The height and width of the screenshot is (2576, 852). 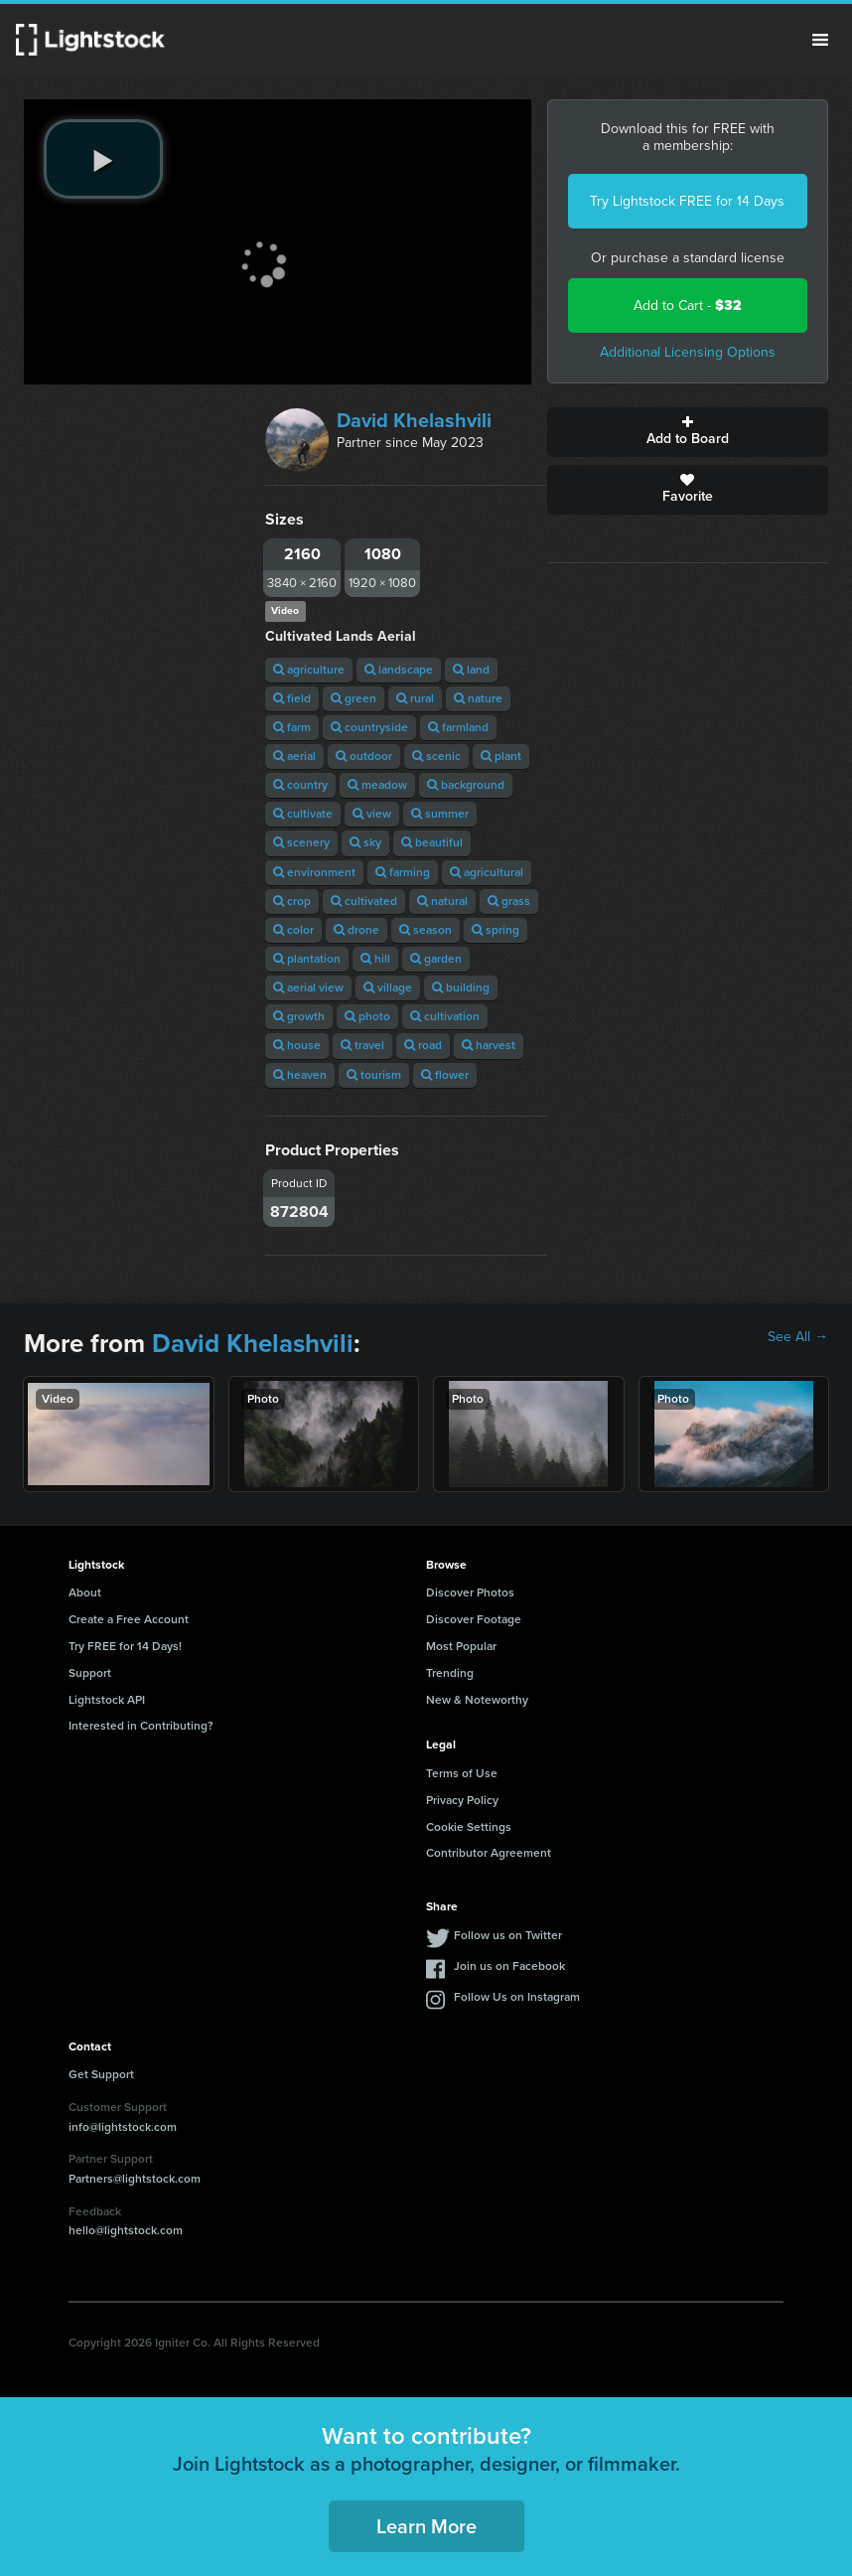 What do you see at coordinates (103, 159) in the screenshot?
I see `[play video]` at bounding box center [103, 159].